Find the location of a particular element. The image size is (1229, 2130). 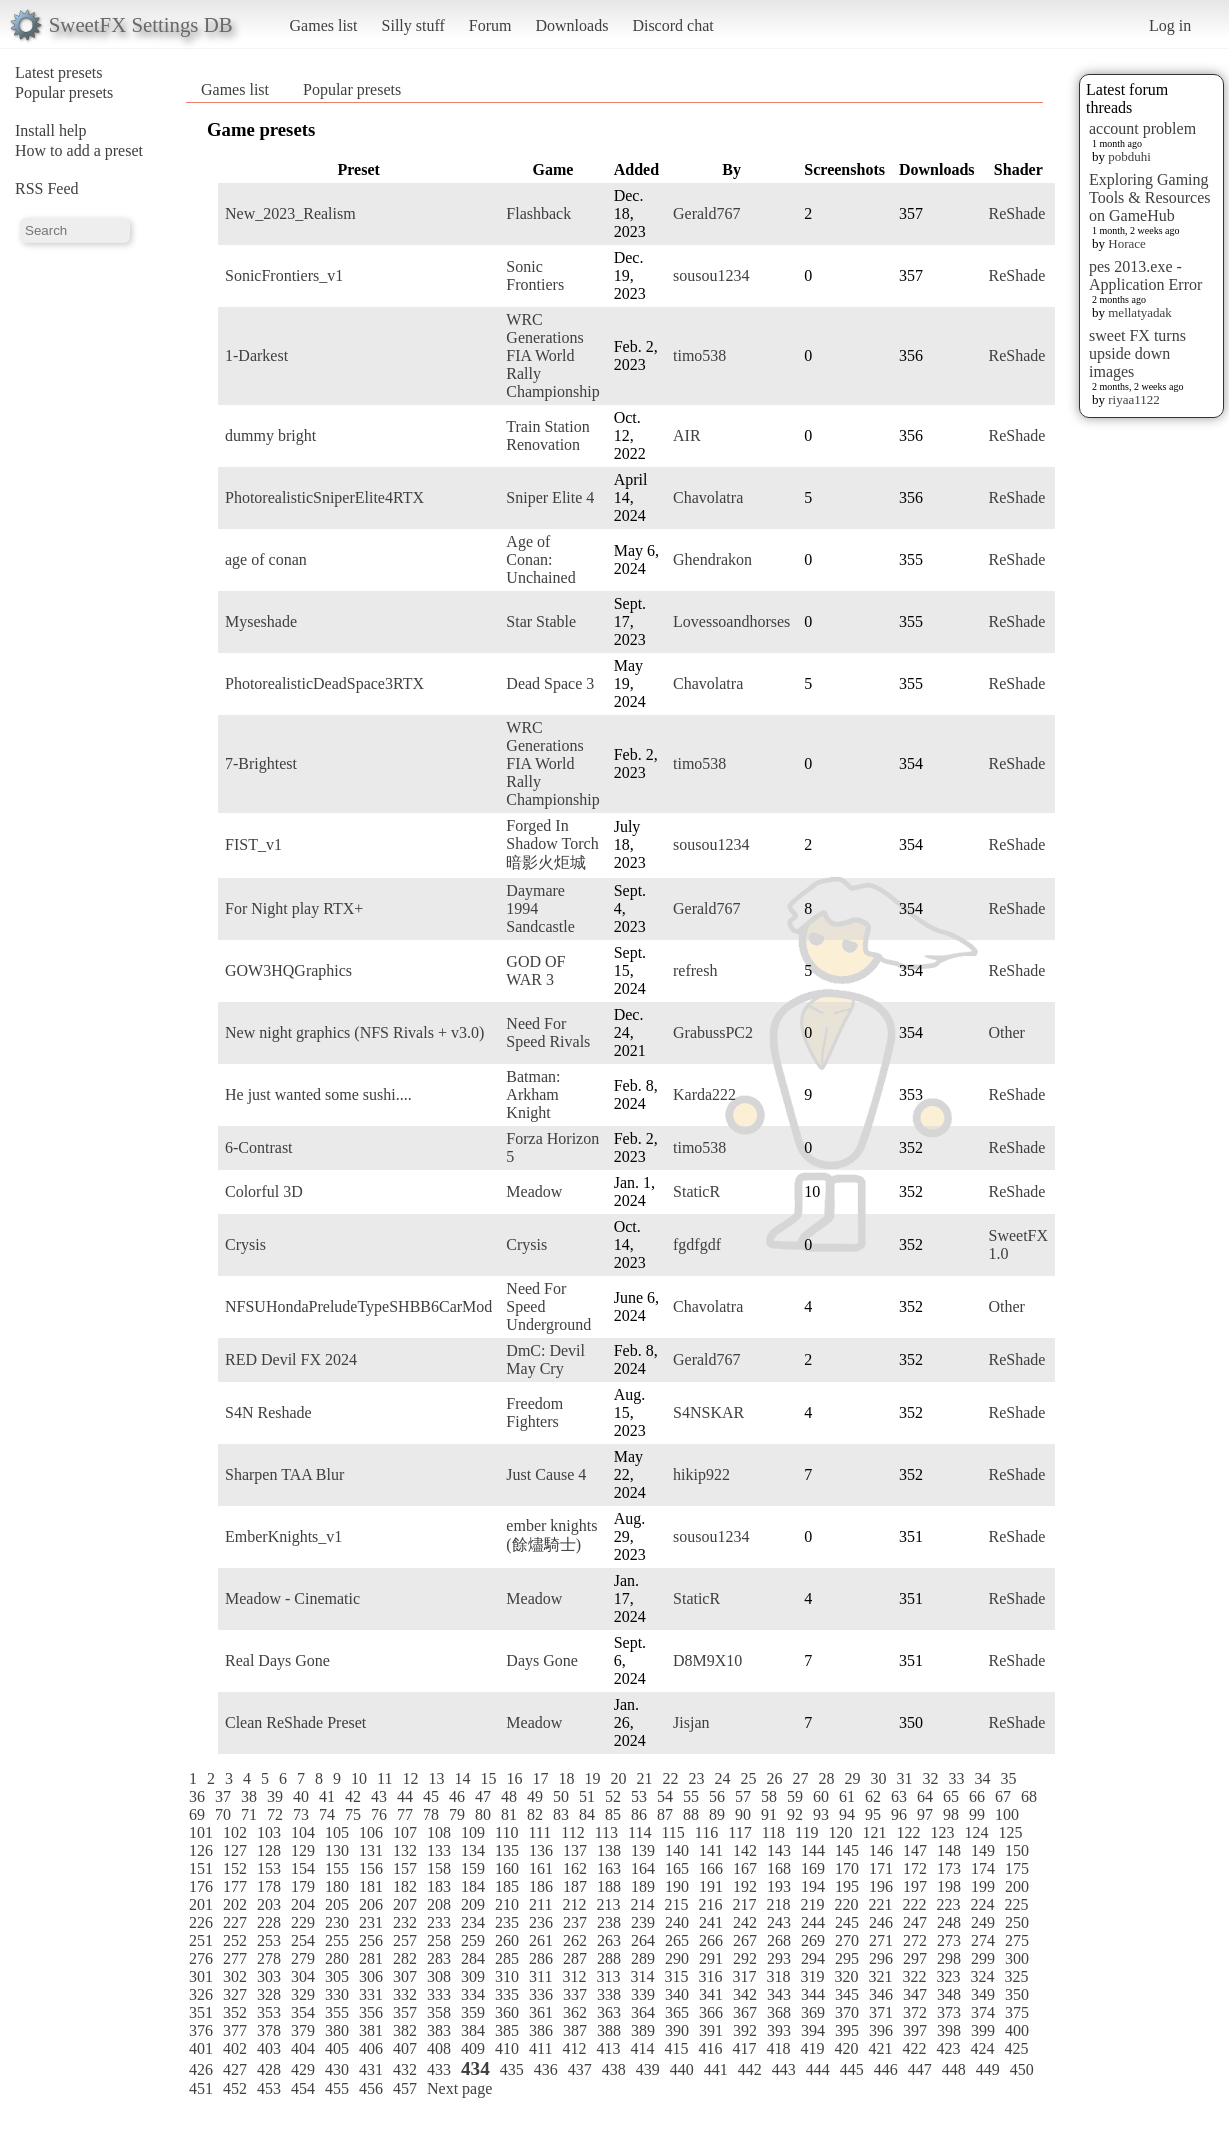

278 is located at coordinates (269, 1958).